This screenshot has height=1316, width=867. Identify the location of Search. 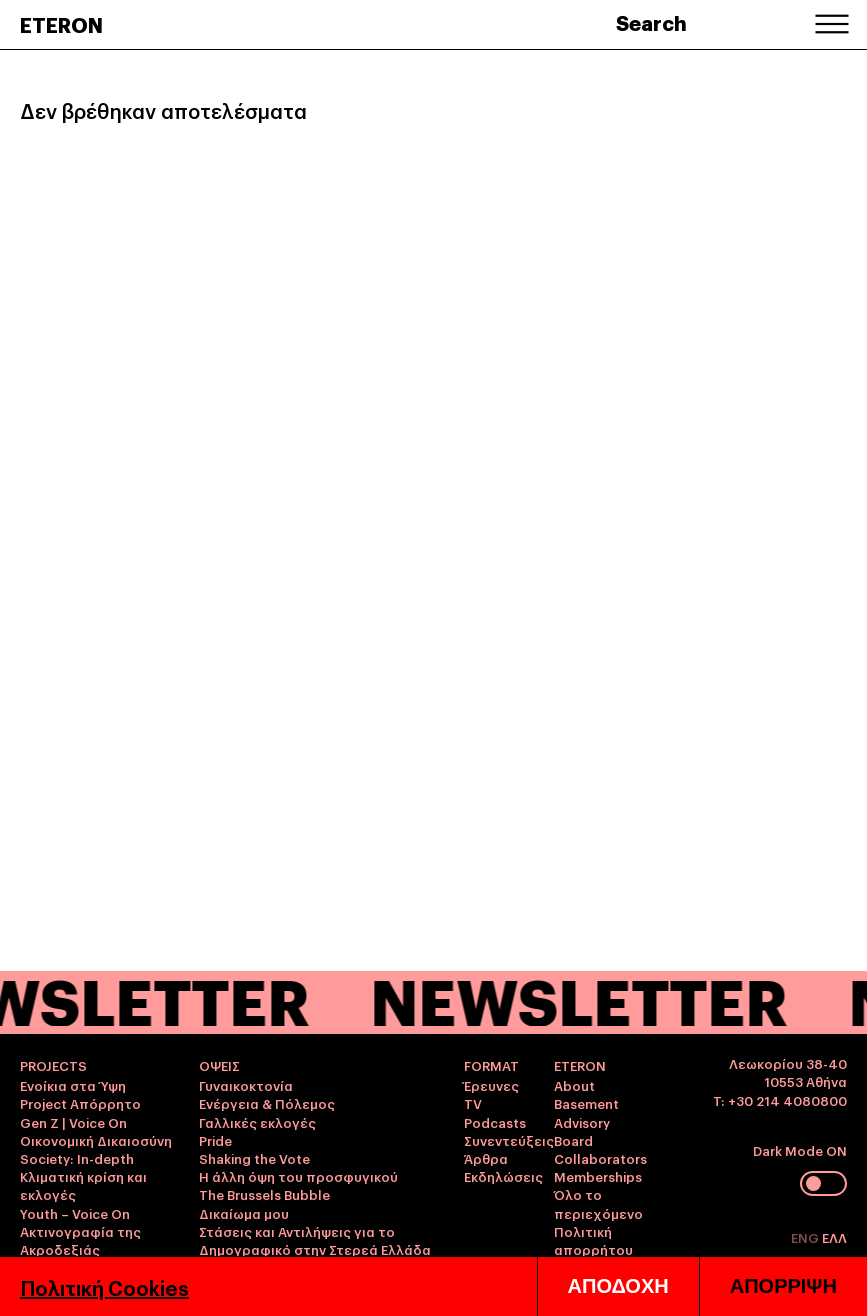
(651, 22).